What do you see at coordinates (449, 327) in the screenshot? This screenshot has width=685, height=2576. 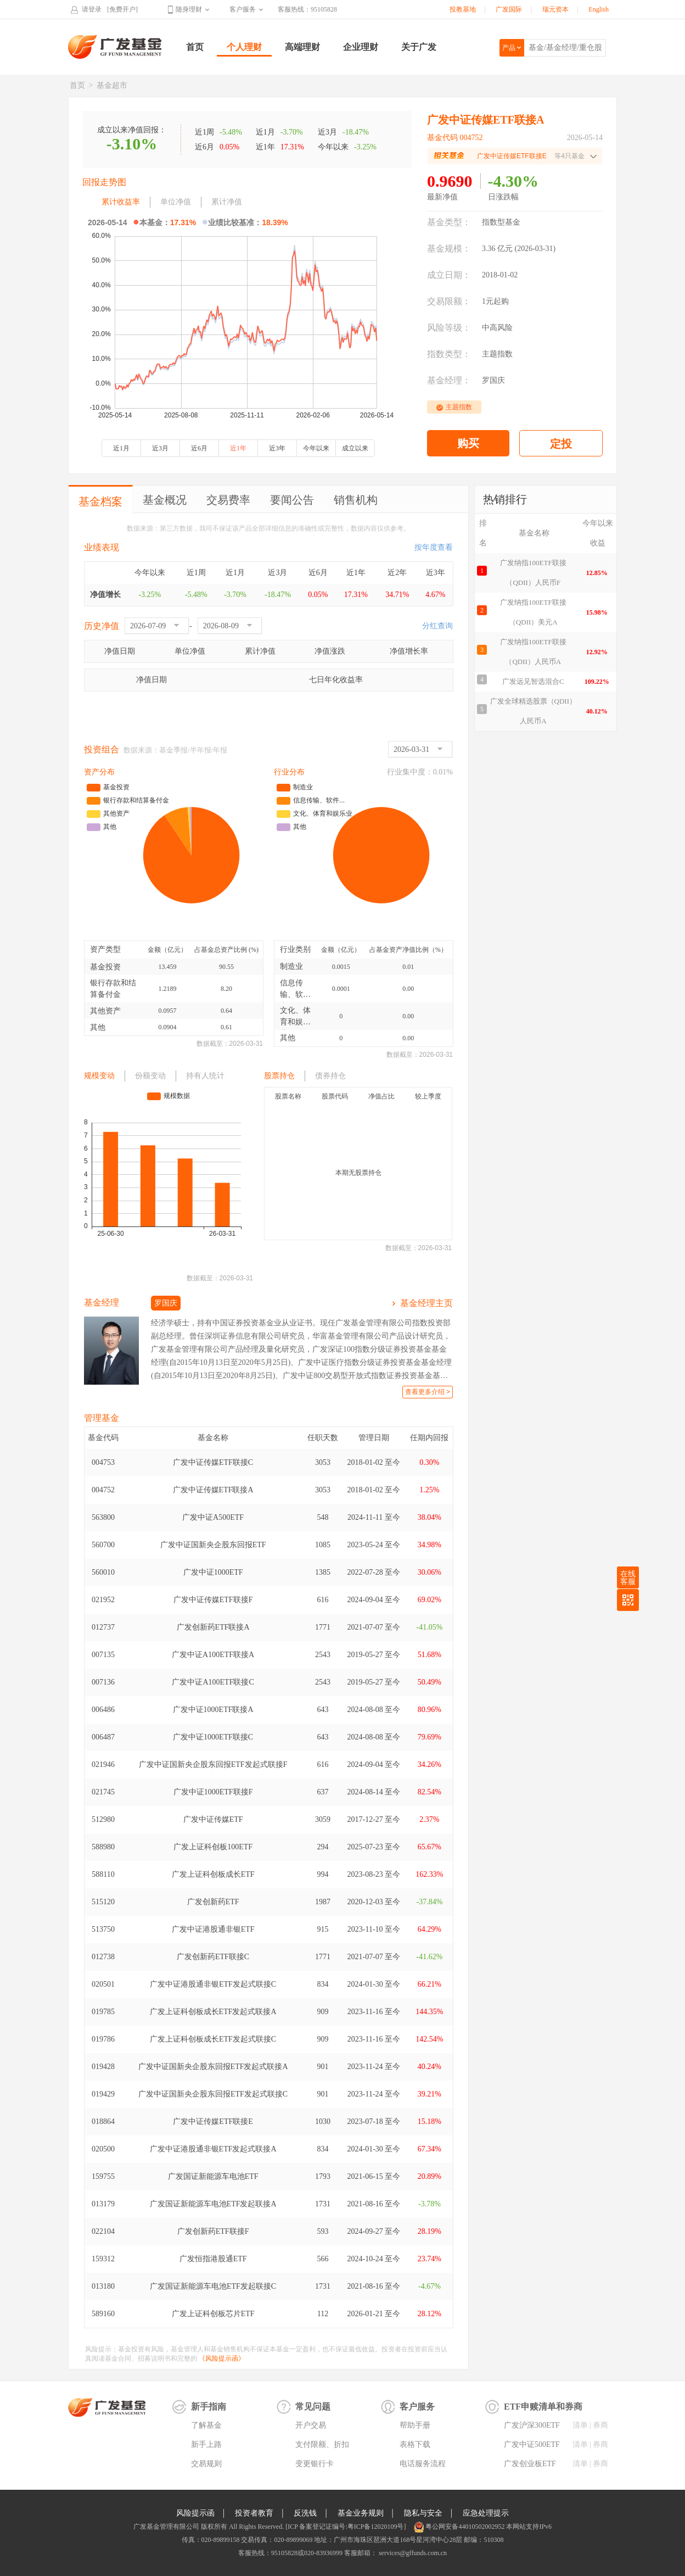 I see `风险等级：` at bounding box center [449, 327].